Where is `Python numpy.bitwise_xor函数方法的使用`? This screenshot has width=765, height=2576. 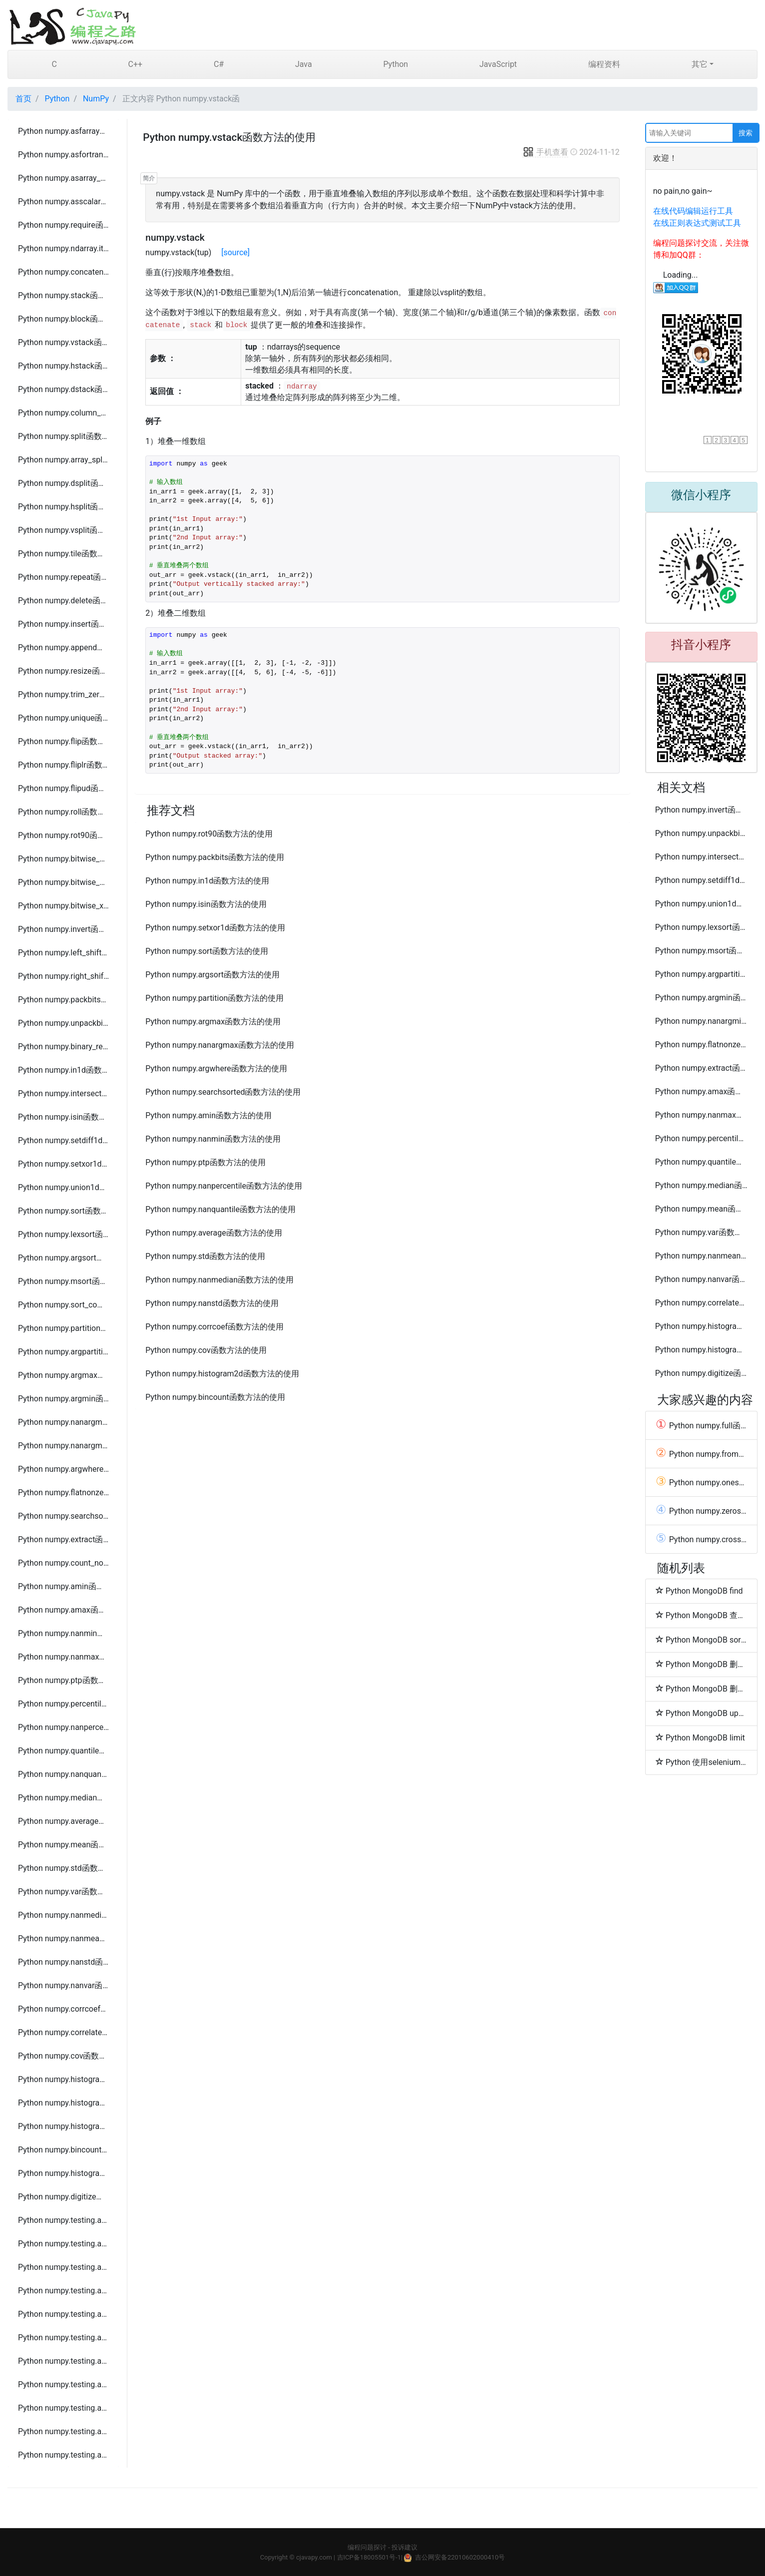 Python numpy.bitwise_xor函数方法的使用 is located at coordinates (63, 905).